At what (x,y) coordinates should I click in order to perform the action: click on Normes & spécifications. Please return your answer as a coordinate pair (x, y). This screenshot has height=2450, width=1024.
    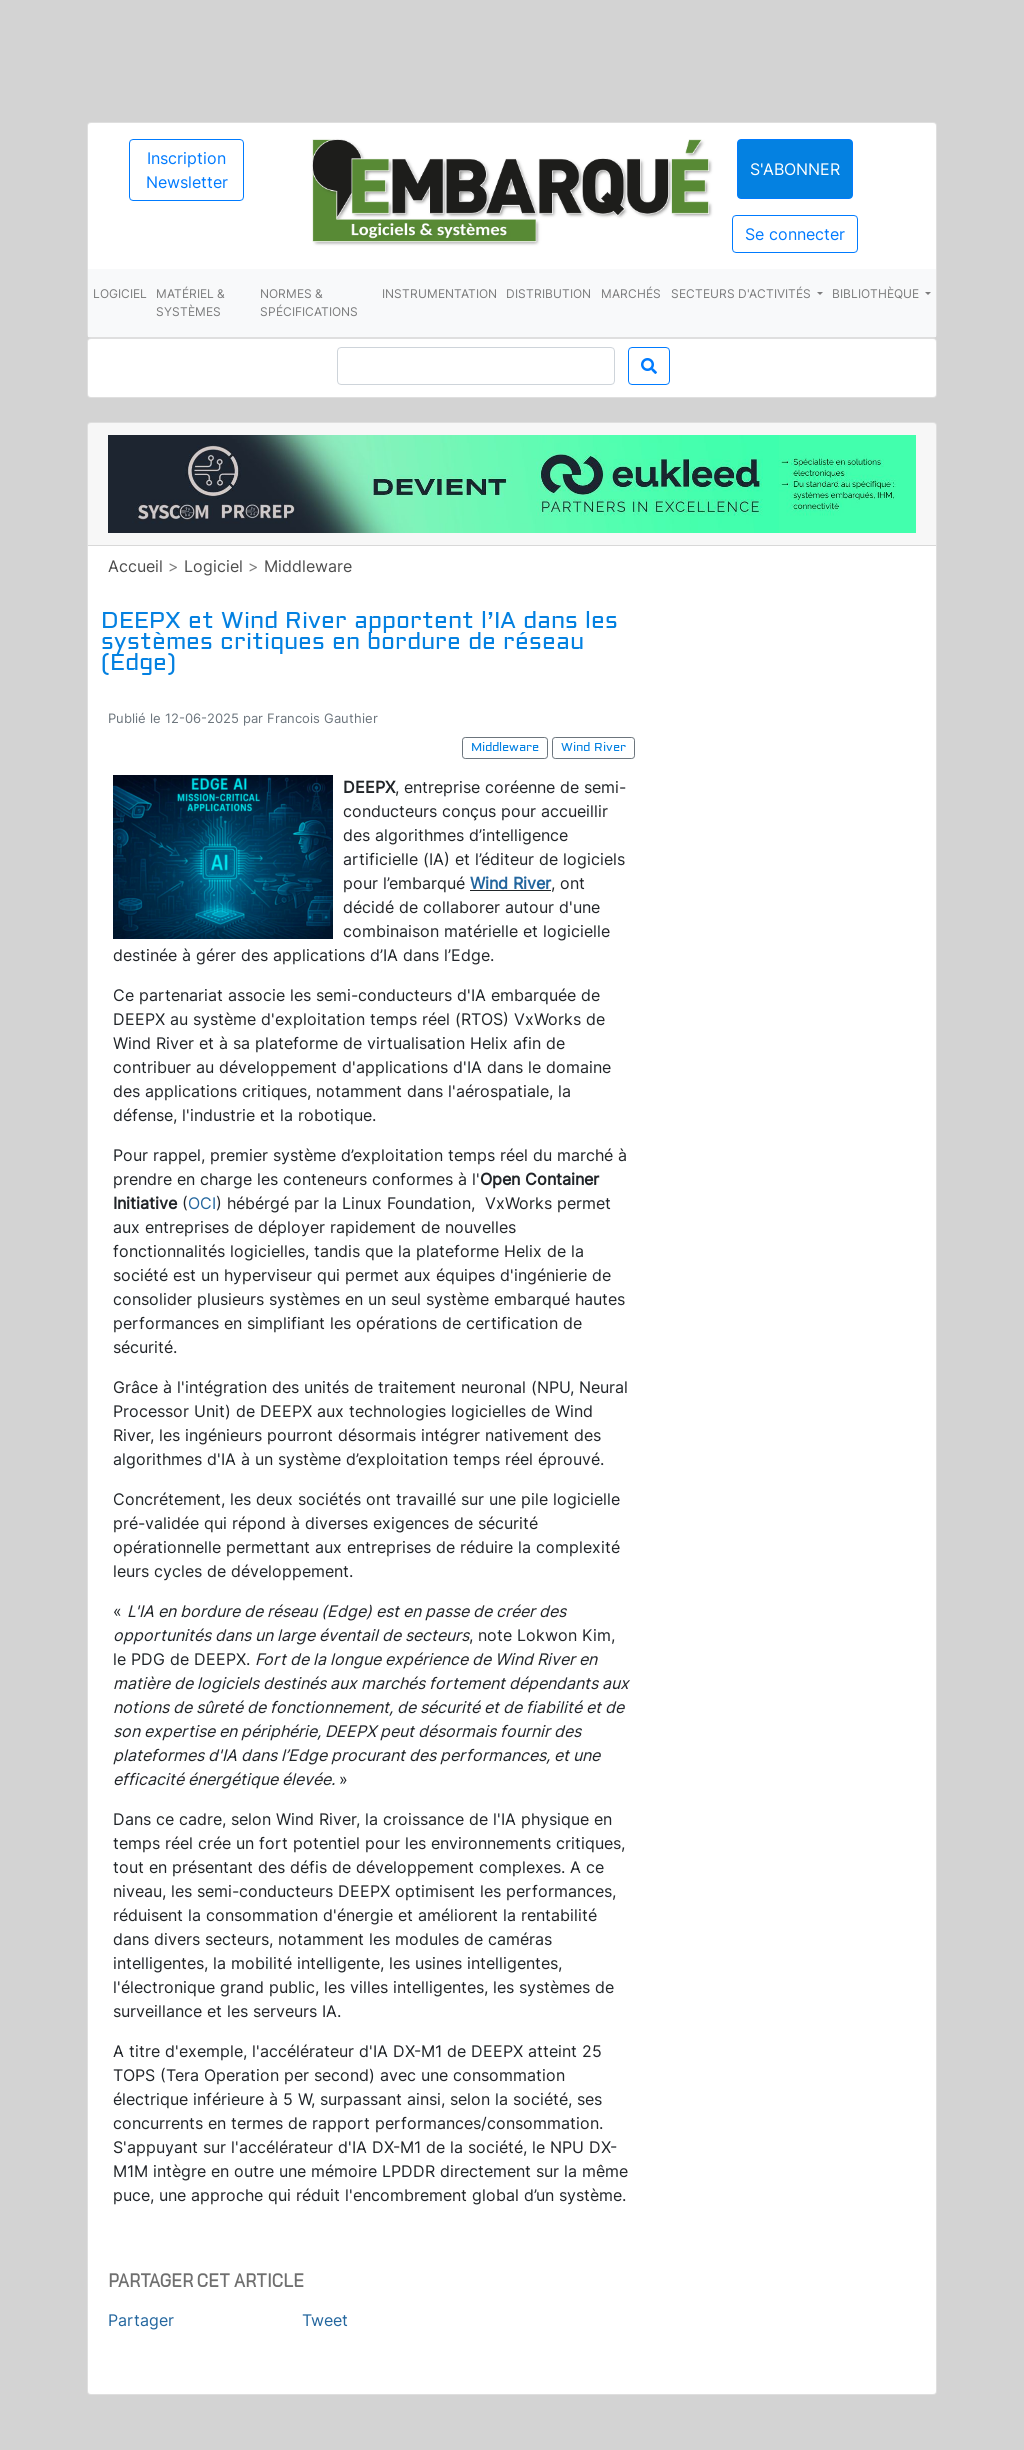
    Looking at the image, I should click on (309, 302).